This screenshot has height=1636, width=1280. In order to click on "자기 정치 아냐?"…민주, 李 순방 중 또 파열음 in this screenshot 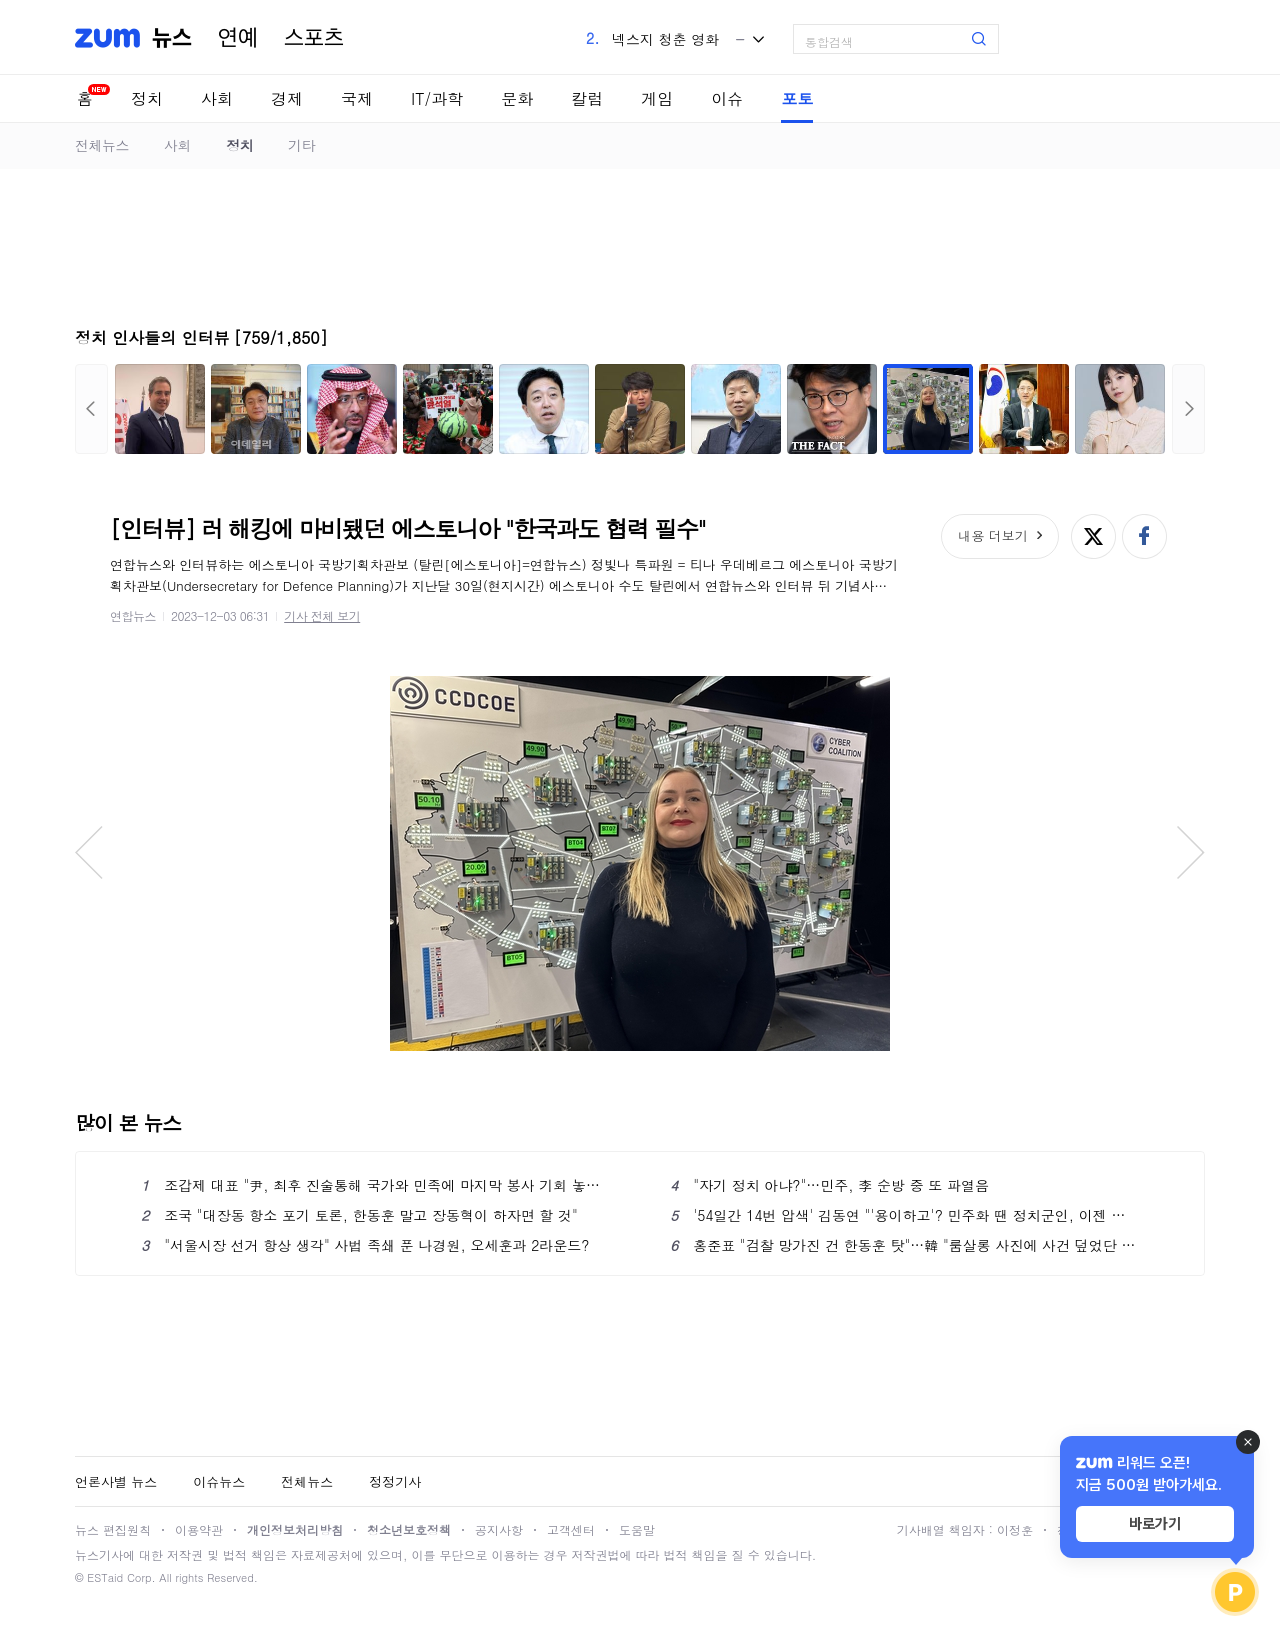, I will do `click(829, 1185)`.